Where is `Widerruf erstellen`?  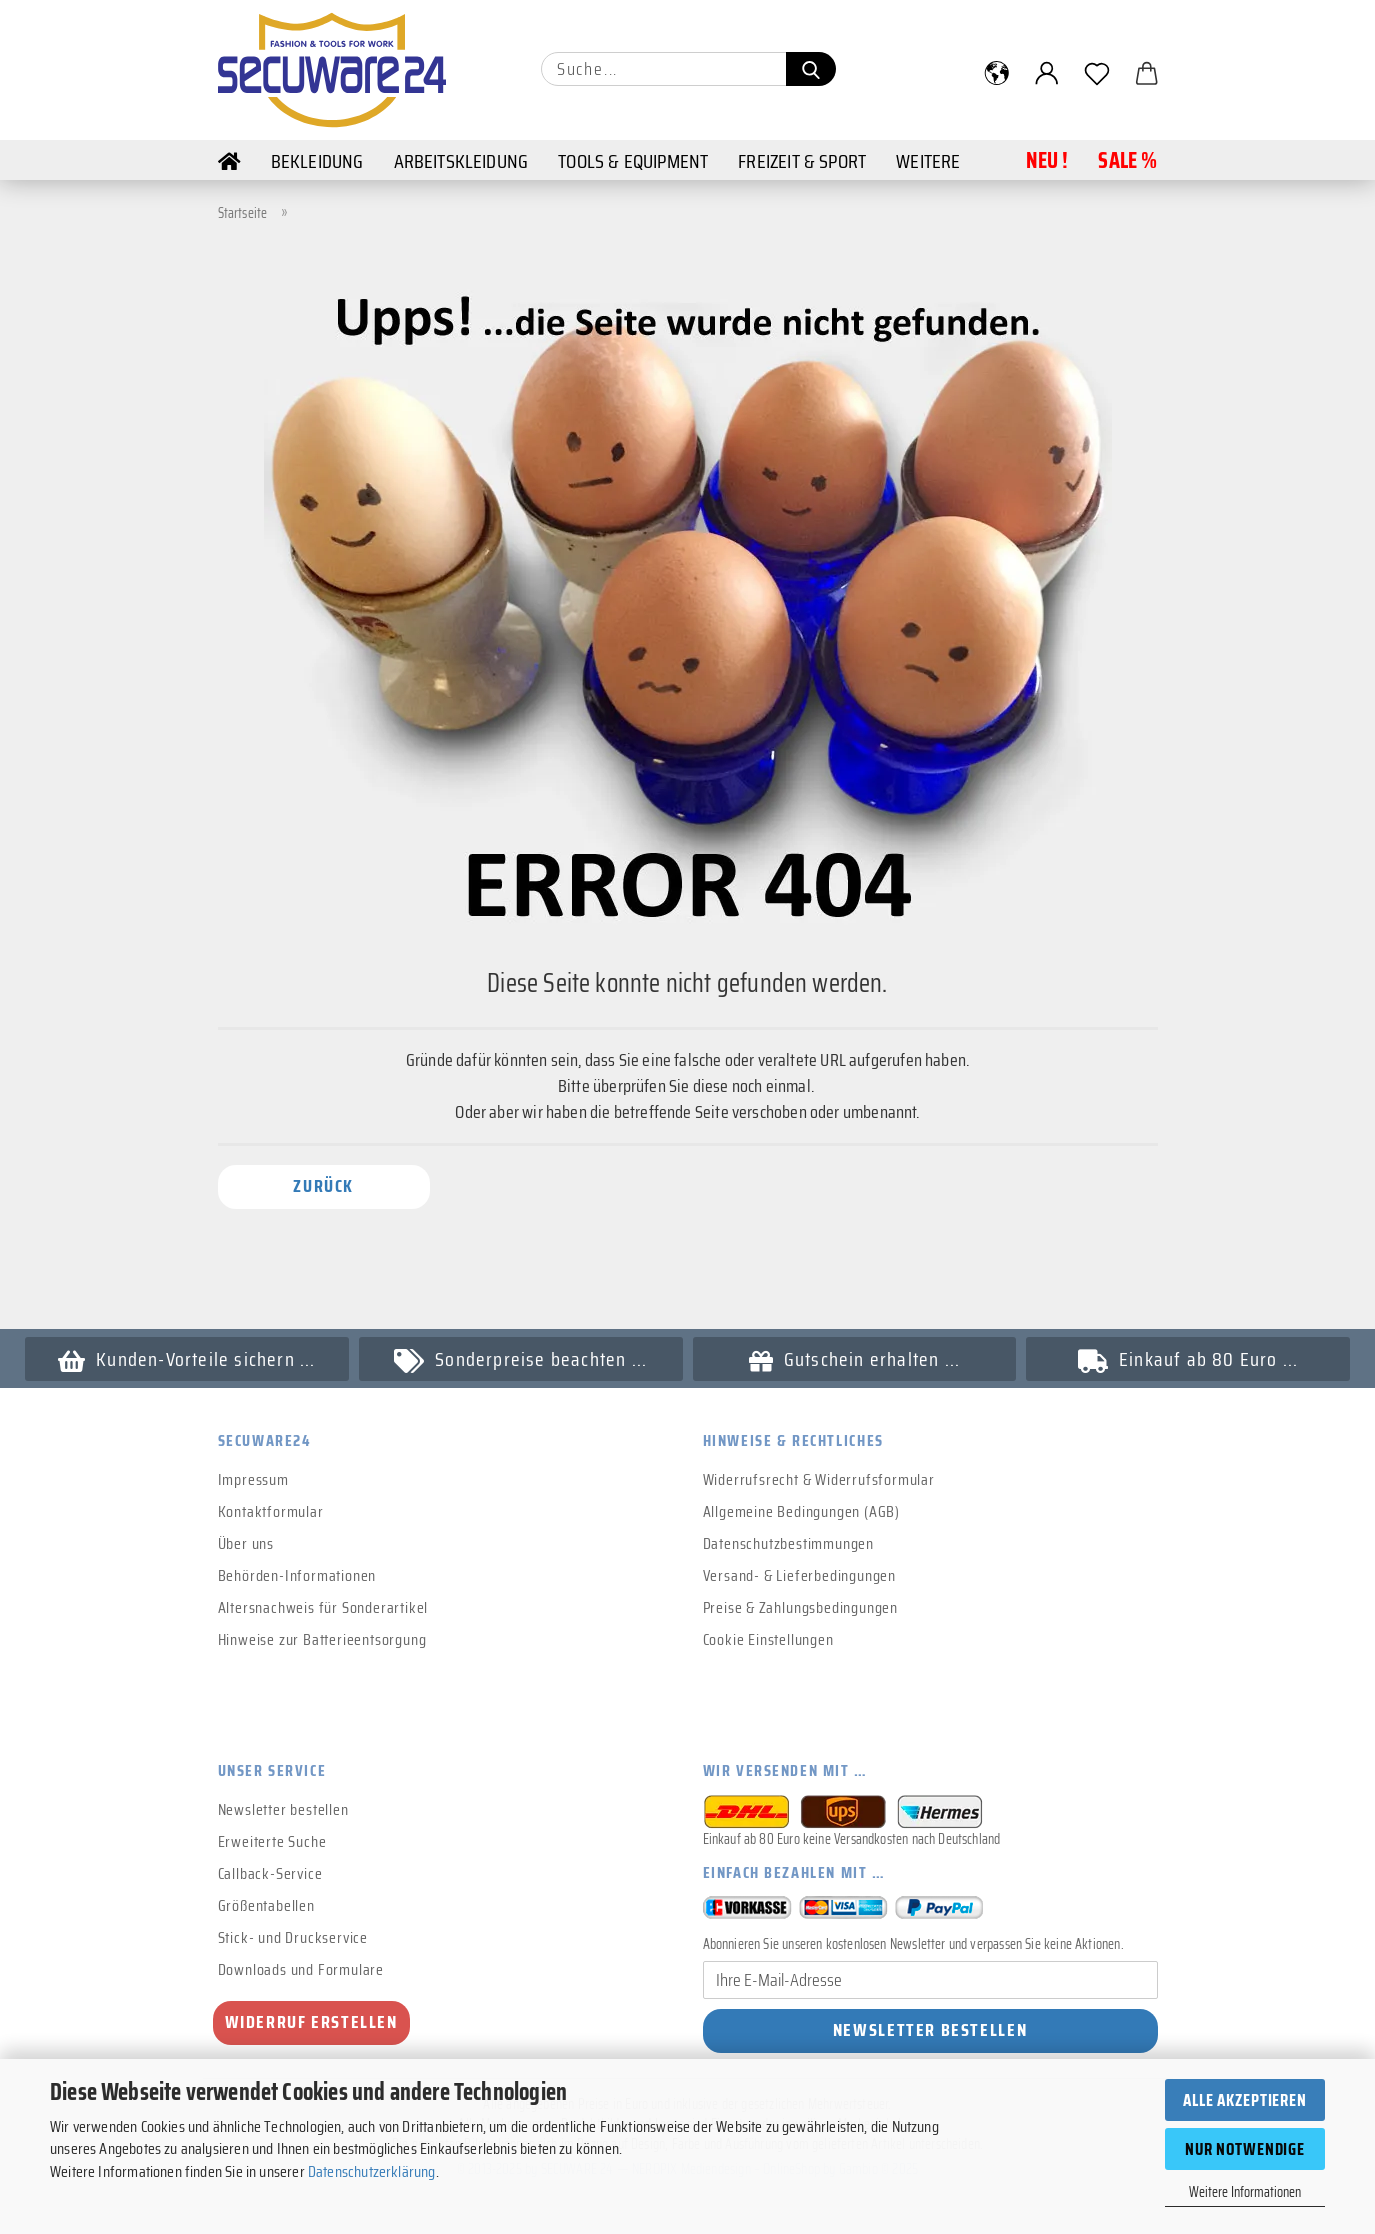
Widerruf erstellen is located at coordinates (311, 2022).